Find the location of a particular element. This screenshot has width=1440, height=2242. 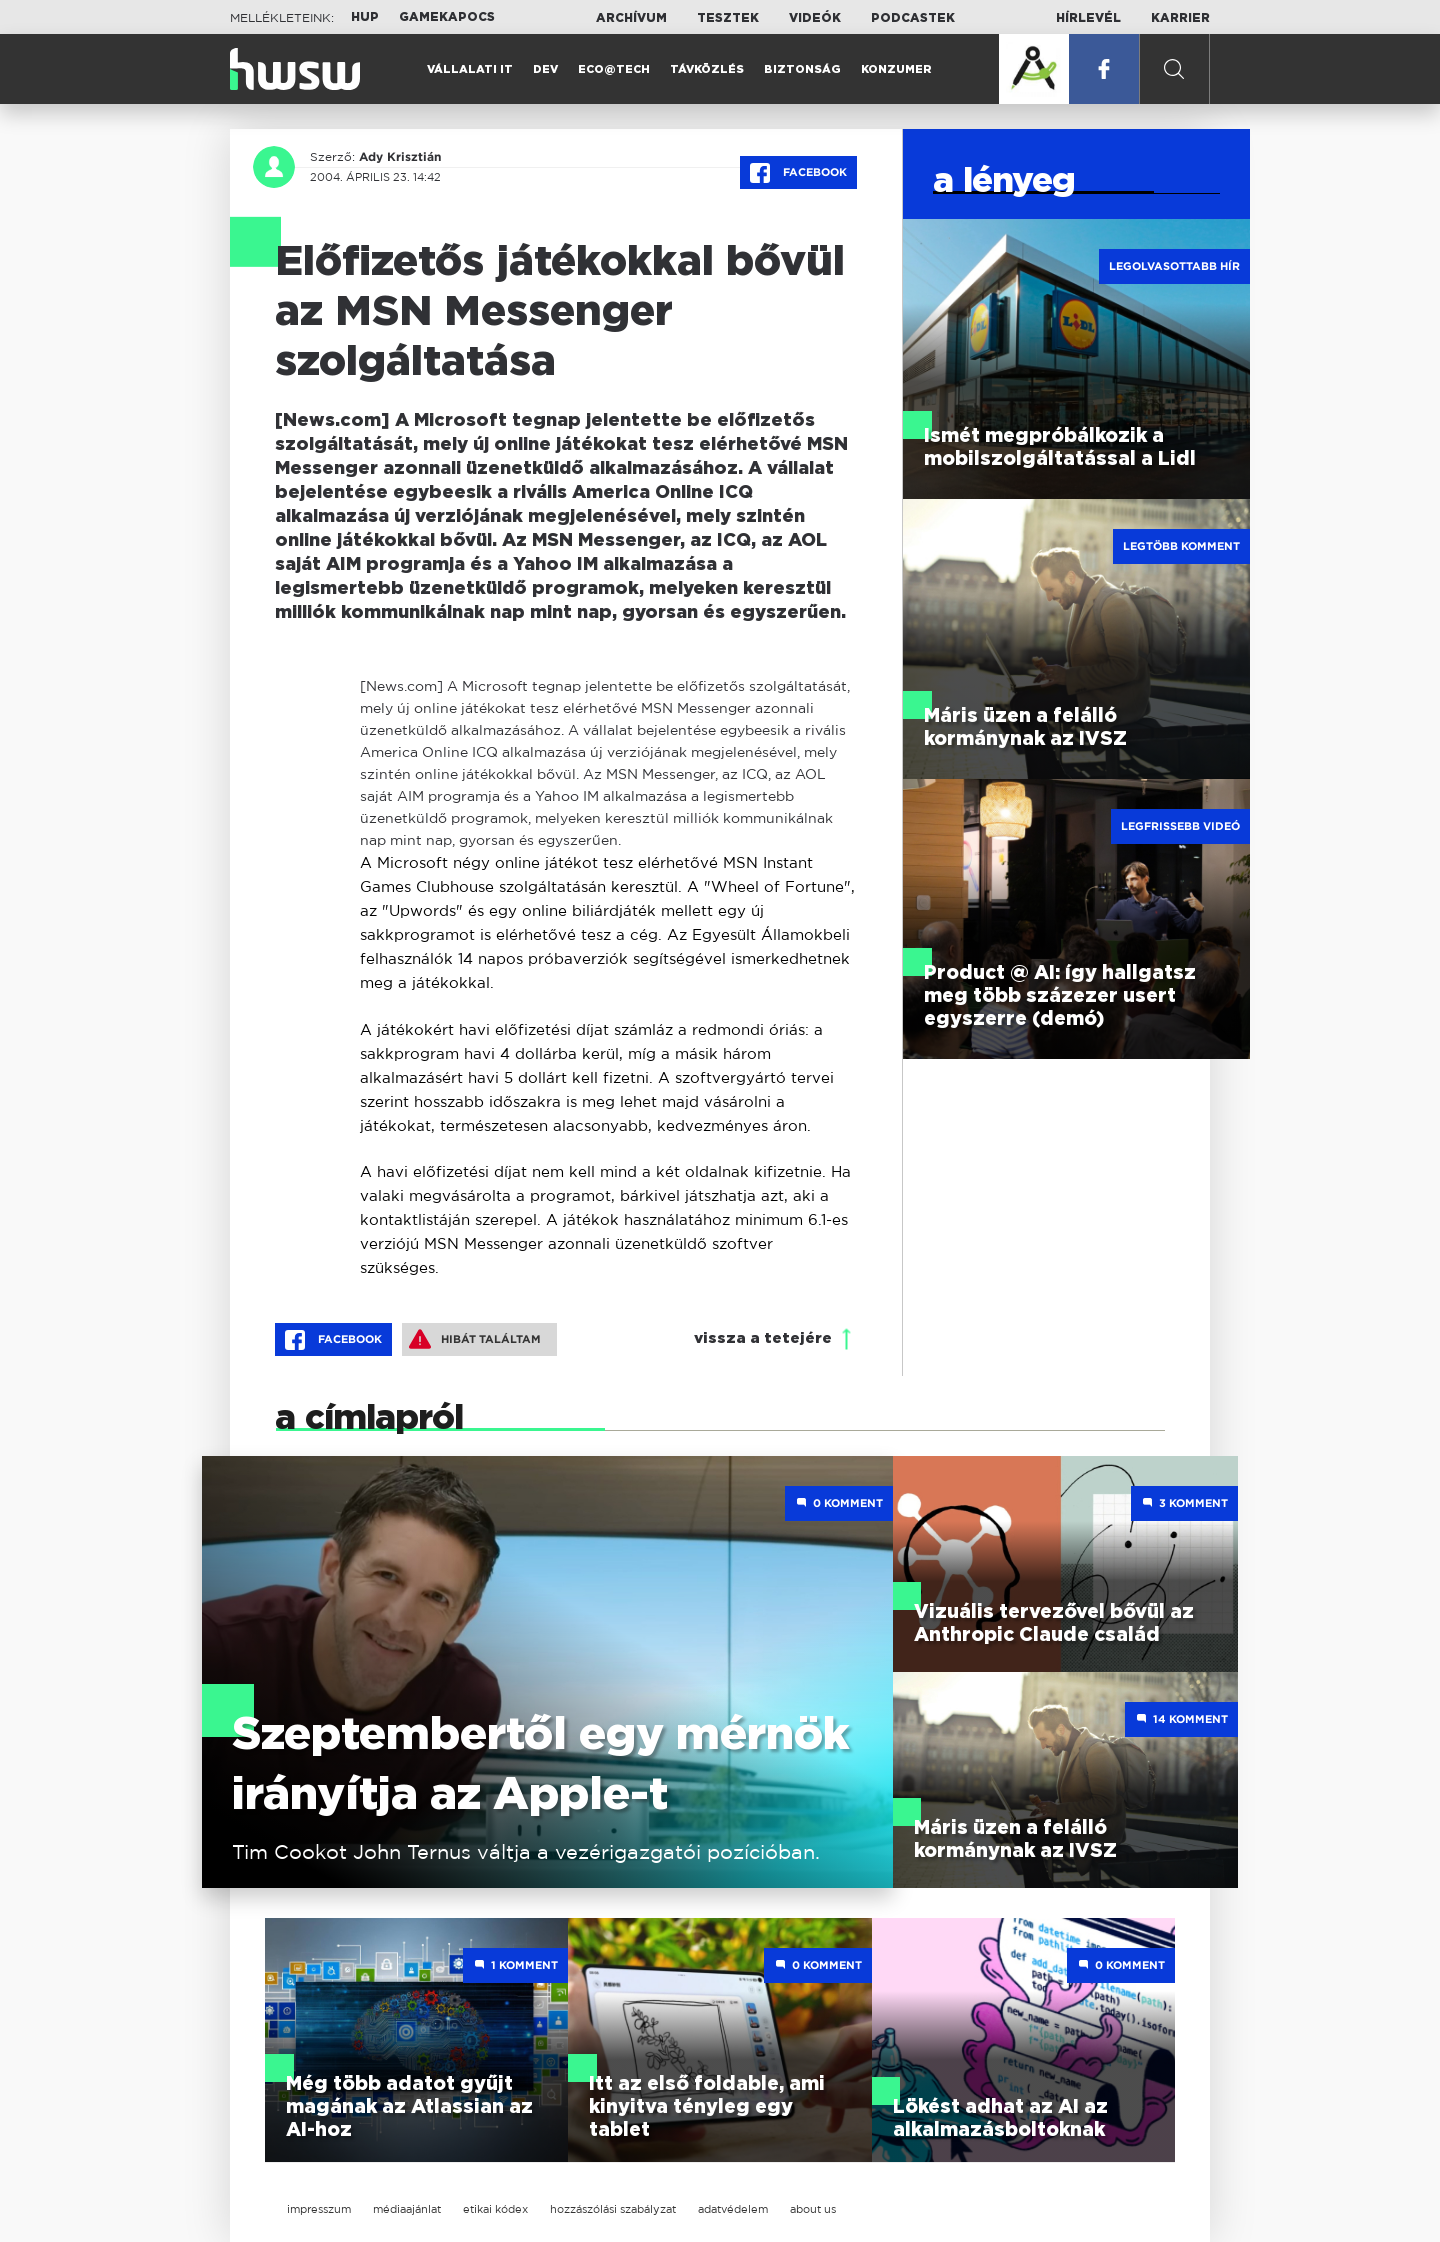

HUP is located at coordinates (365, 17).